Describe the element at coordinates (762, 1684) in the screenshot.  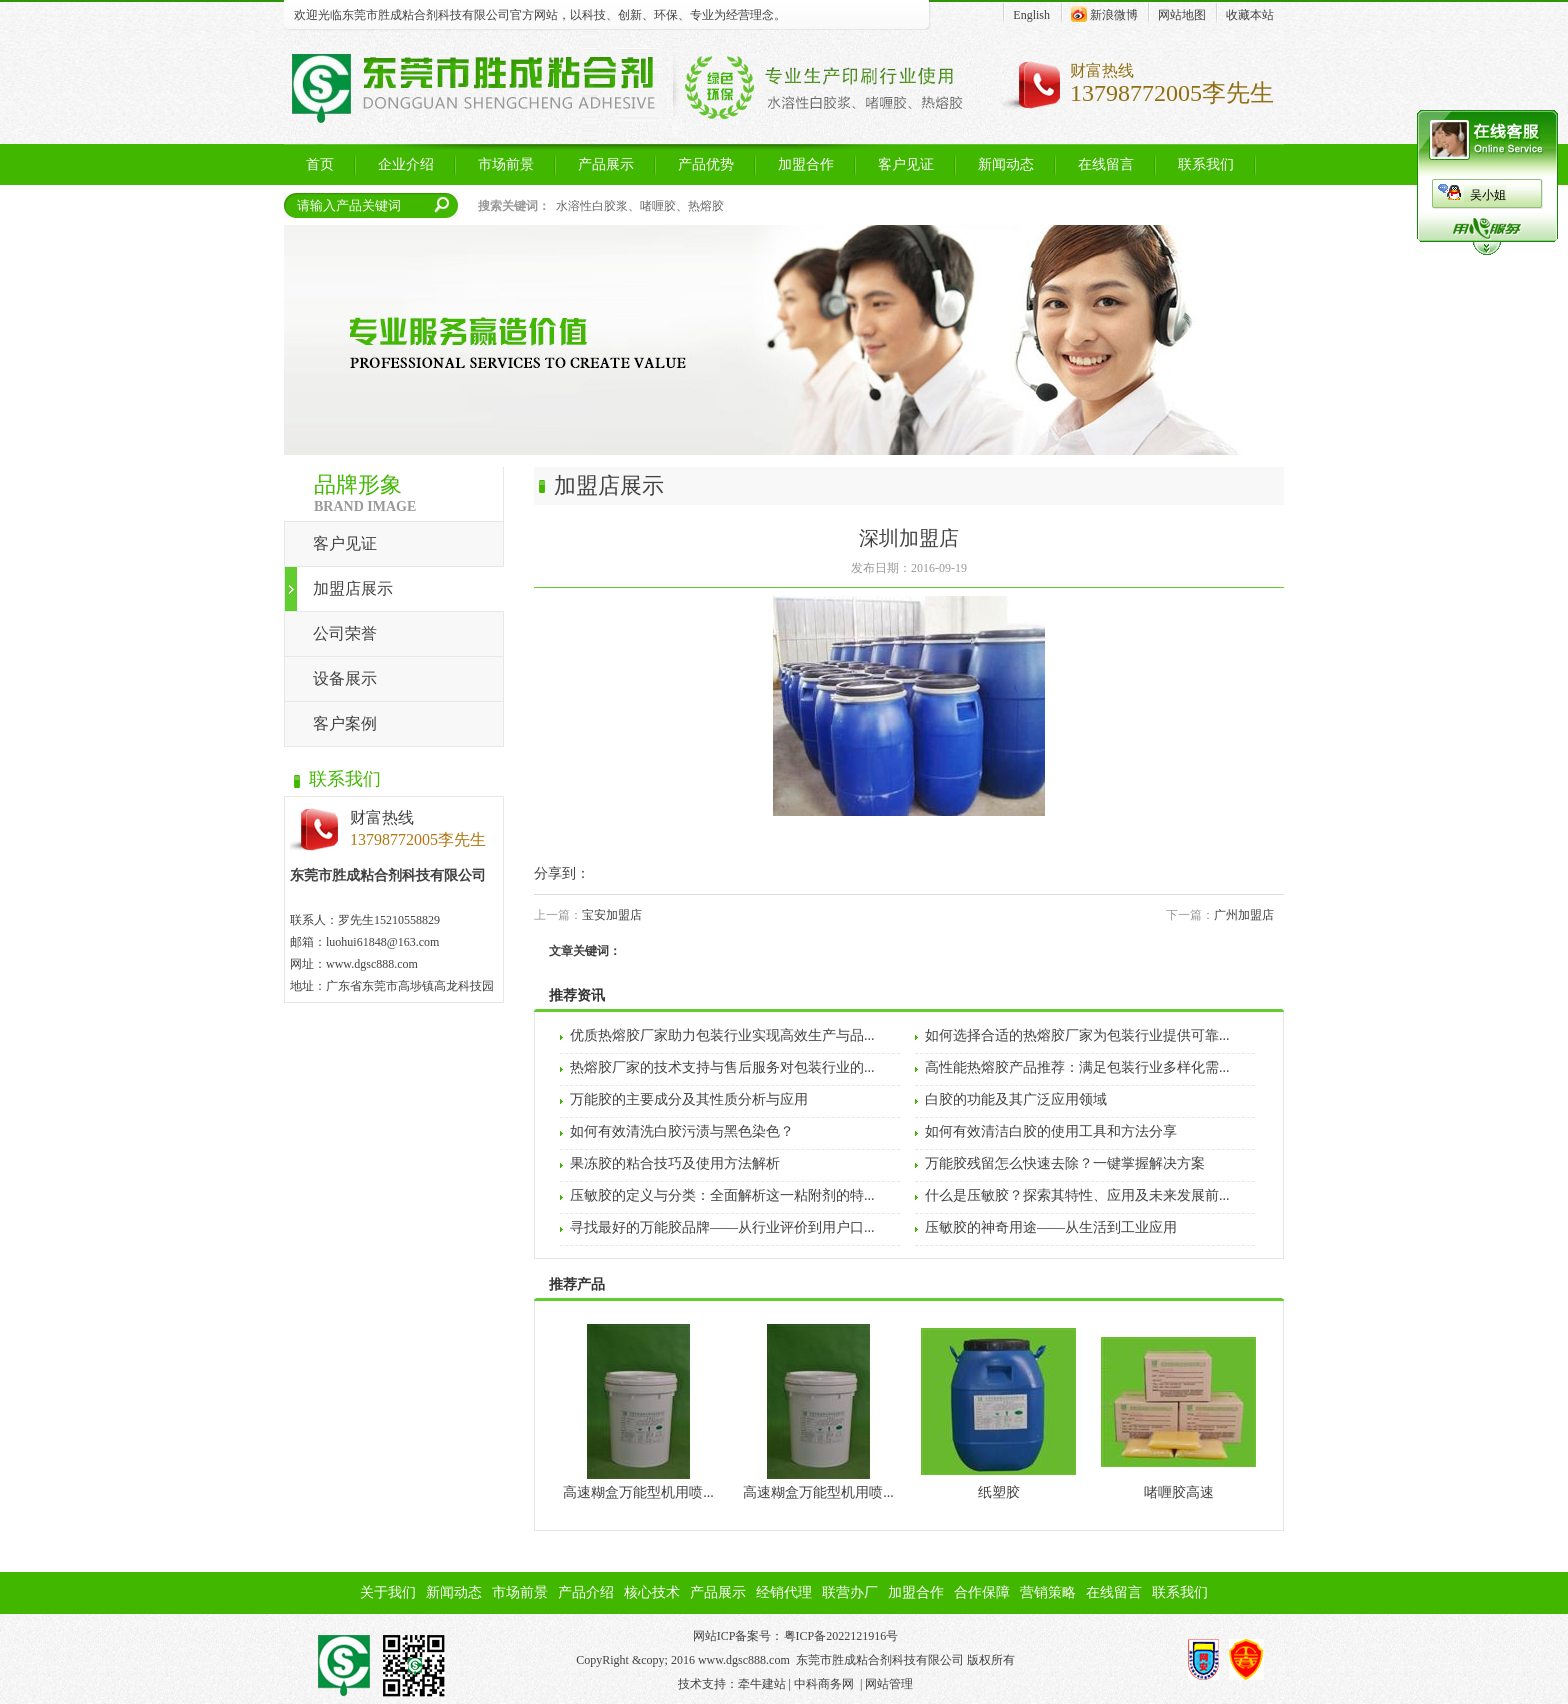
I see `牵牛建站` at that location.